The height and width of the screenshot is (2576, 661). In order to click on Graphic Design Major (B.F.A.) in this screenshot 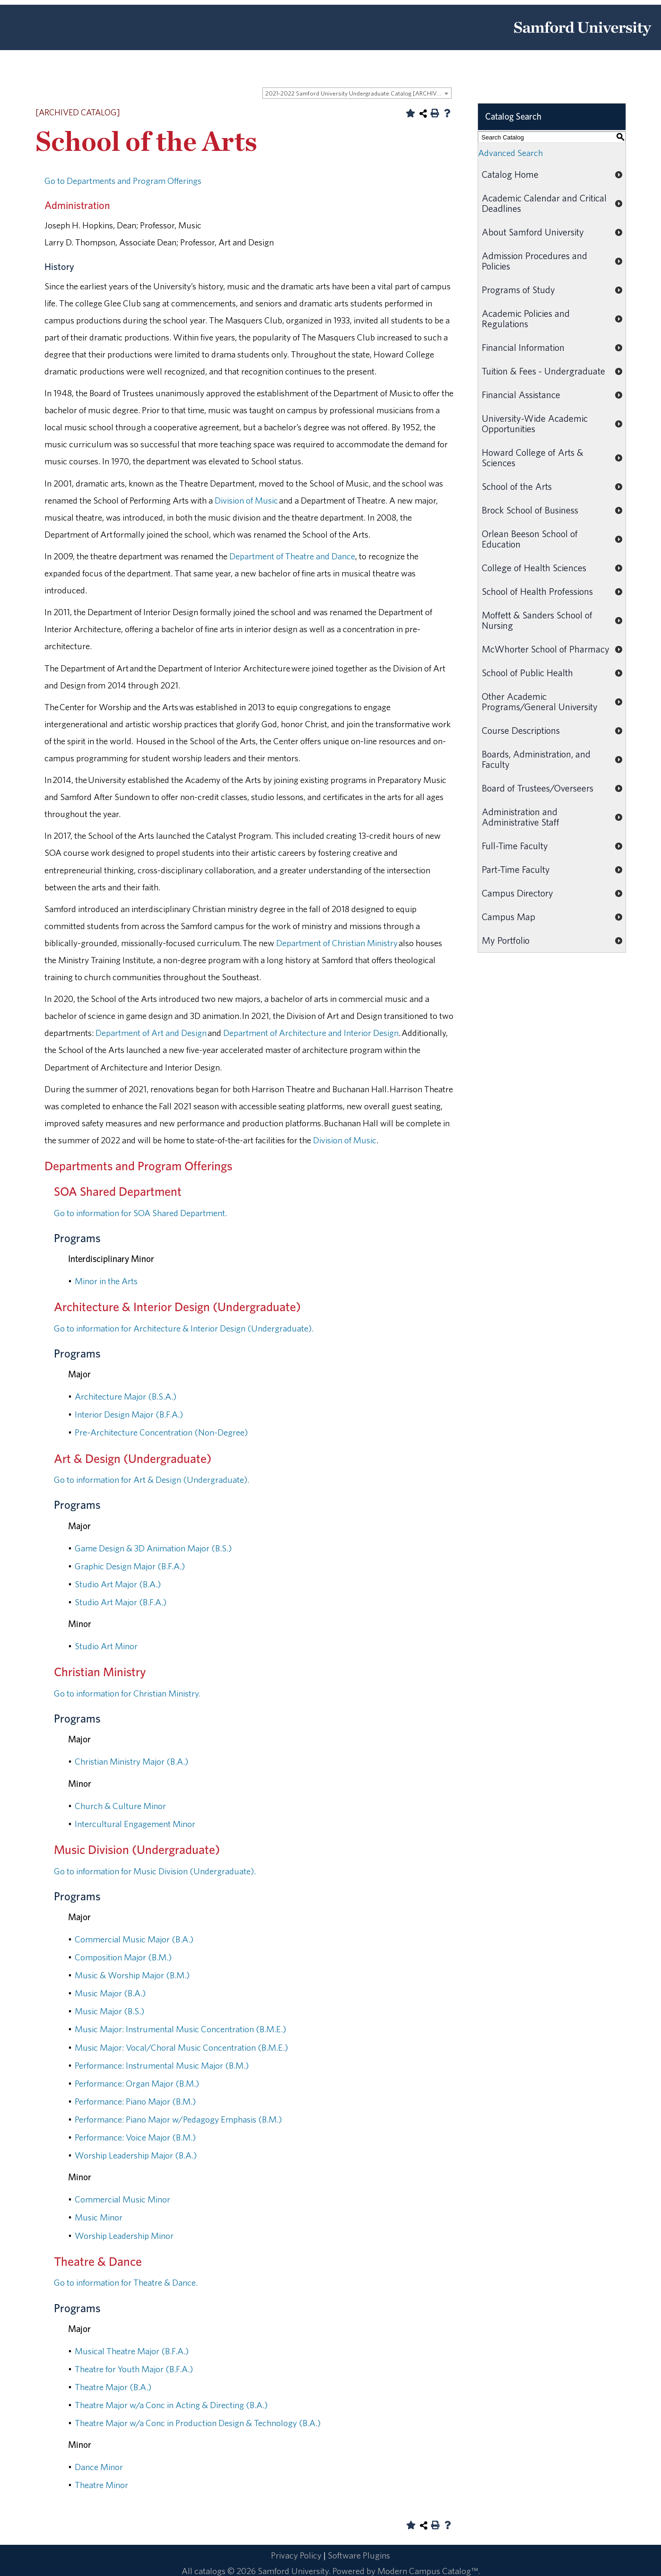, I will do `click(130, 1566)`.